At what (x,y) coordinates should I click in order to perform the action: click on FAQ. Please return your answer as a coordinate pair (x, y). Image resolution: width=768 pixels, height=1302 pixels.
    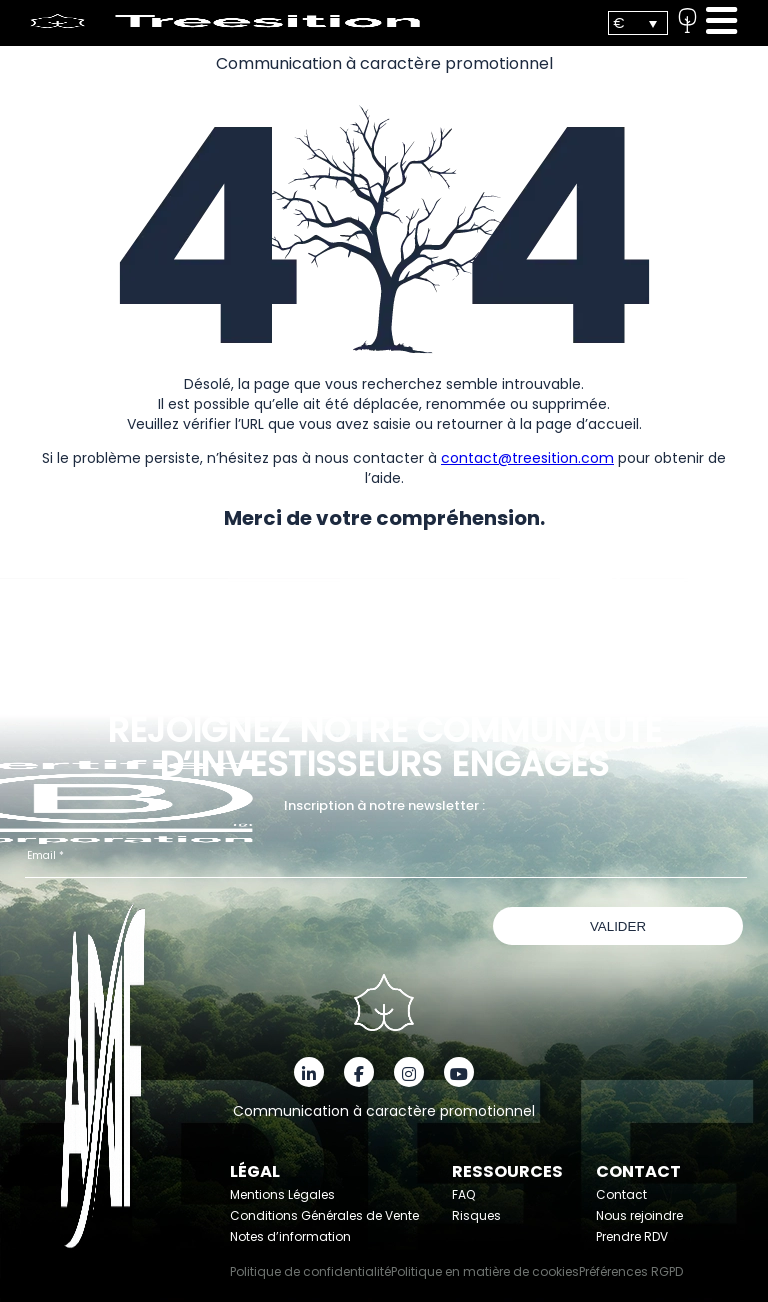
    Looking at the image, I should click on (463, 1194).